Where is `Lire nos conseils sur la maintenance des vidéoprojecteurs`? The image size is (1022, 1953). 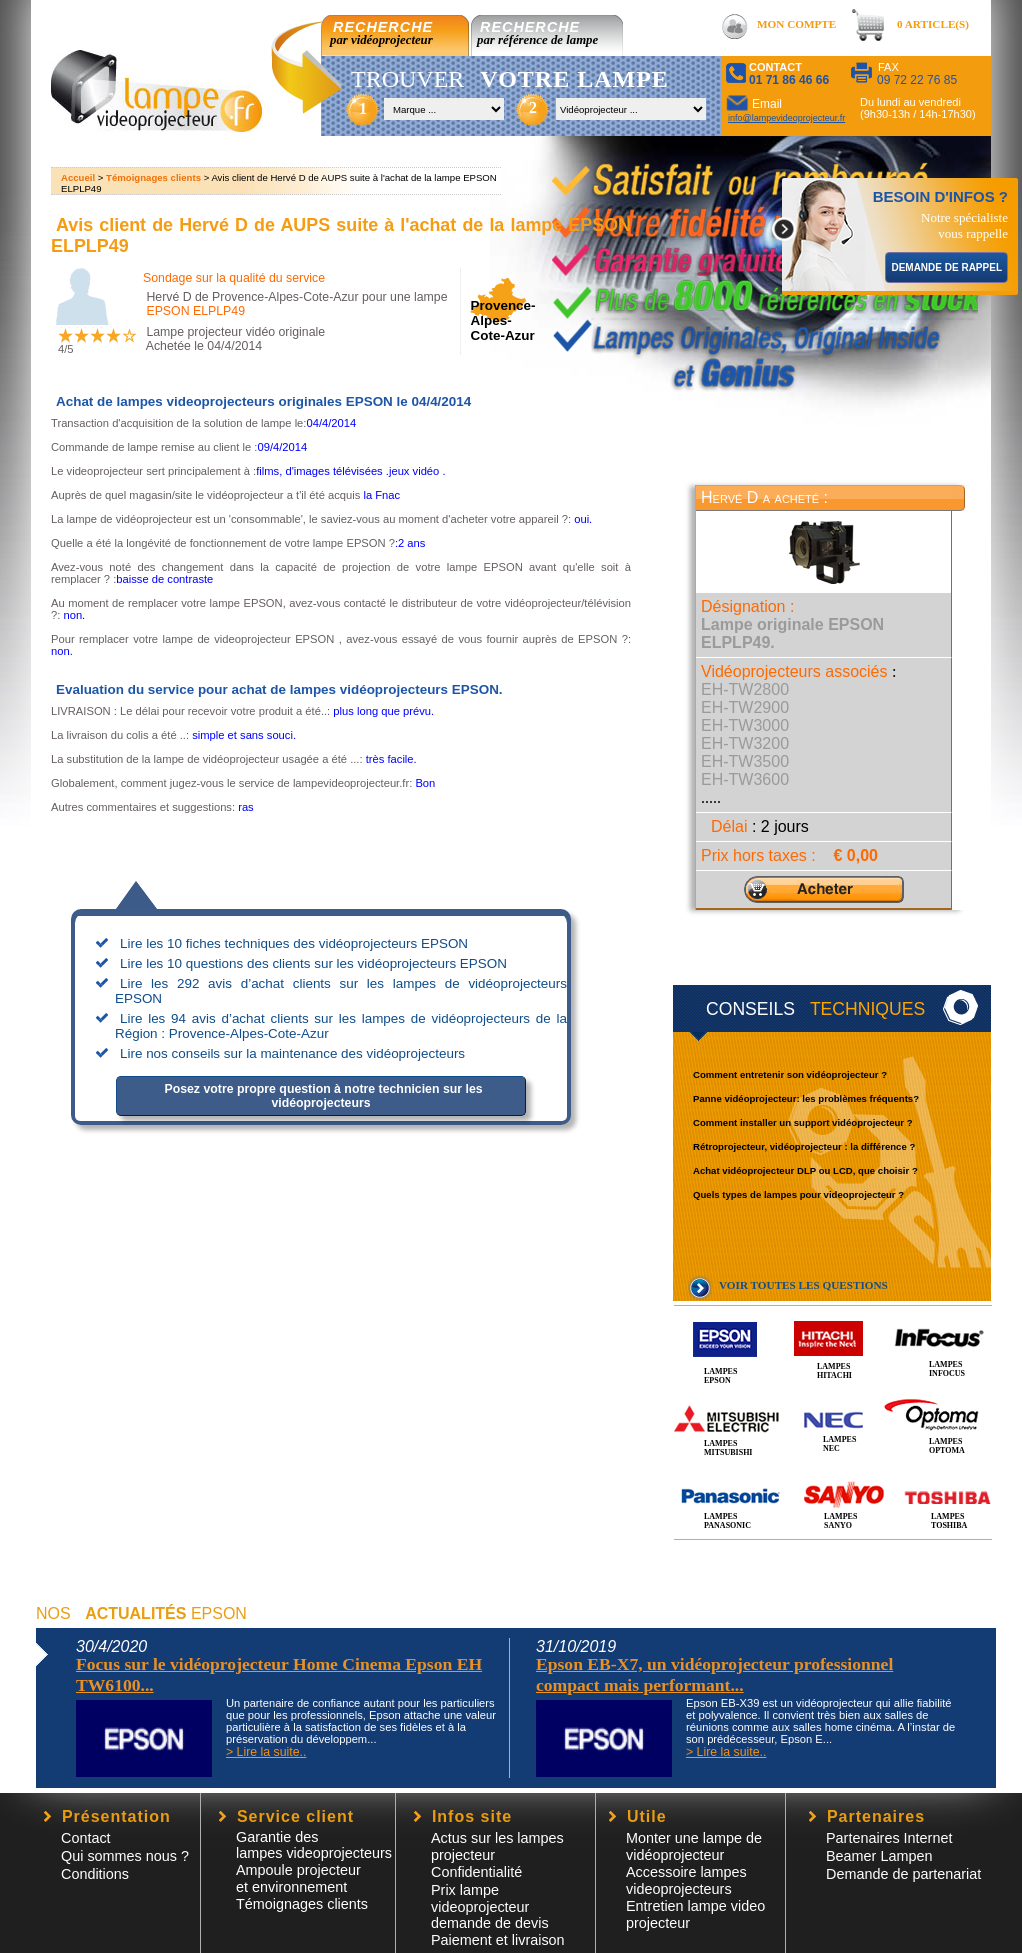
Lire nos conseils sur la maintenance des vidéoprojecteurs is located at coordinates (292, 1053).